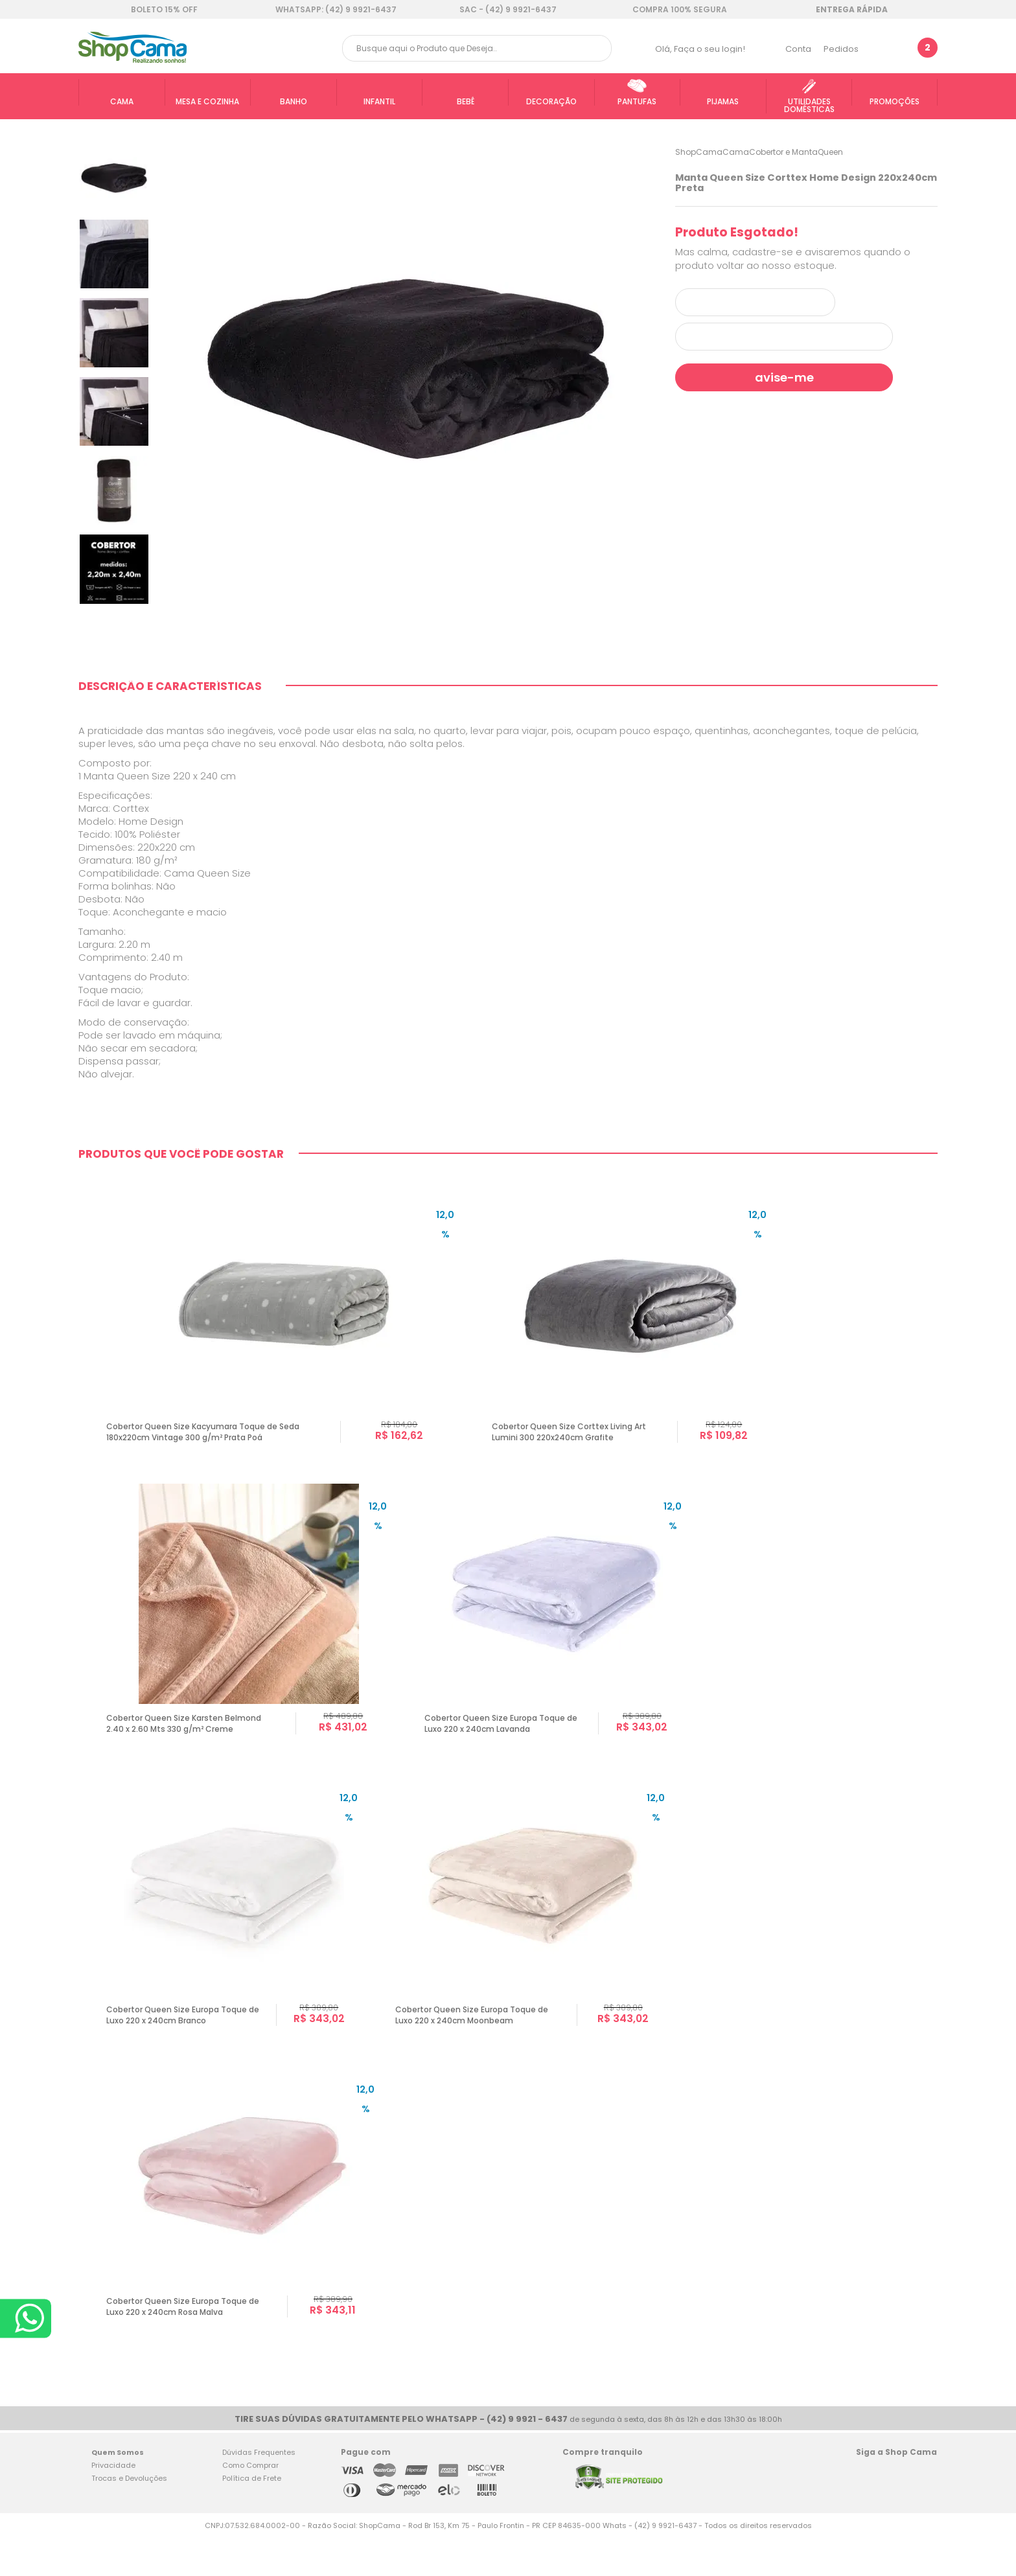  What do you see at coordinates (113, 2504) in the screenshot?
I see `Privacidade` at bounding box center [113, 2504].